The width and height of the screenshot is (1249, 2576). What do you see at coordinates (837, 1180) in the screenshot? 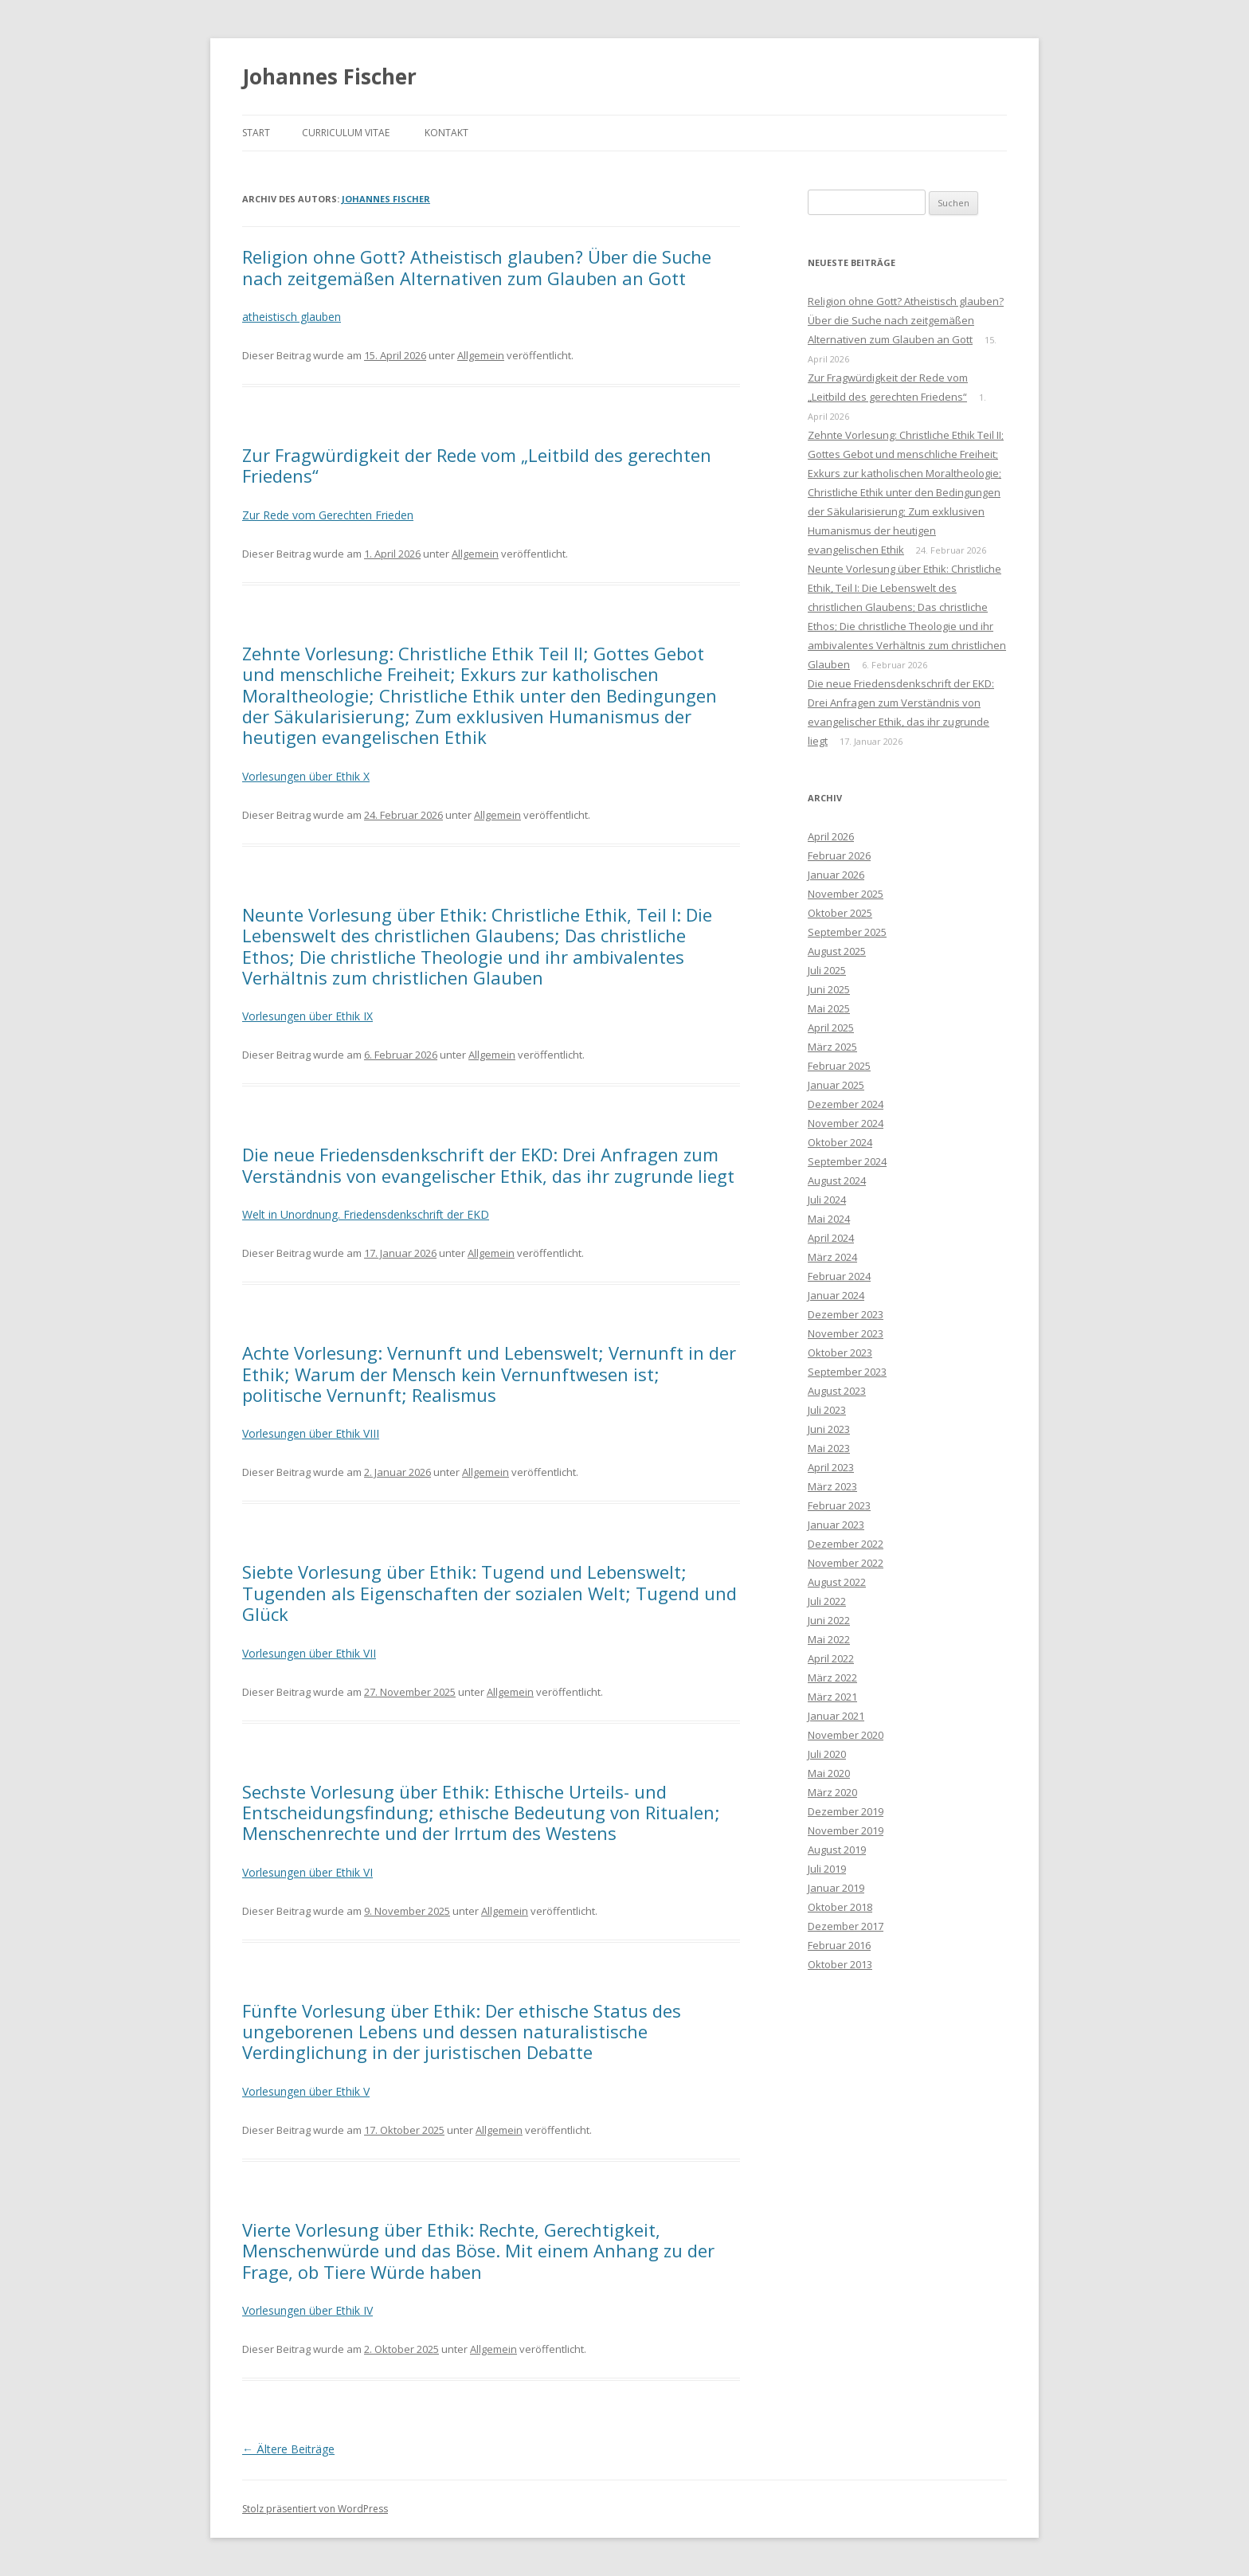
I see `August 2024` at bounding box center [837, 1180].